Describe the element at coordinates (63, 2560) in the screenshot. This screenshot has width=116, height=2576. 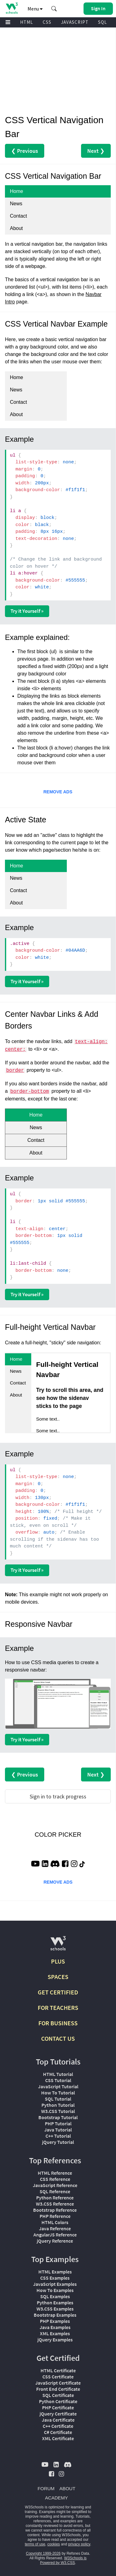
I see `W3Schools is Powered by W3.CSS` at that location.